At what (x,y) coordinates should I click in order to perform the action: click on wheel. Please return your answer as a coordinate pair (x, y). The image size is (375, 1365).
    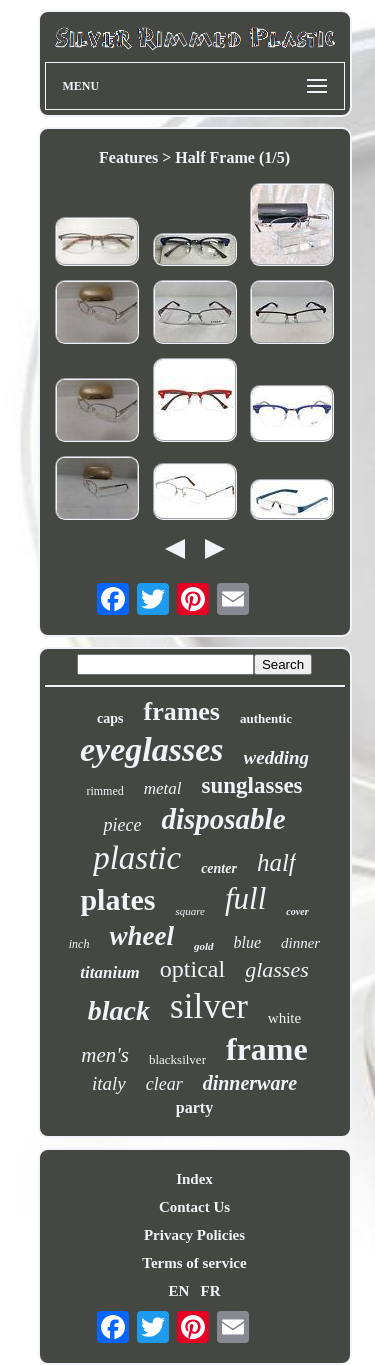
    Looking at the image, I should click on (141, 936).